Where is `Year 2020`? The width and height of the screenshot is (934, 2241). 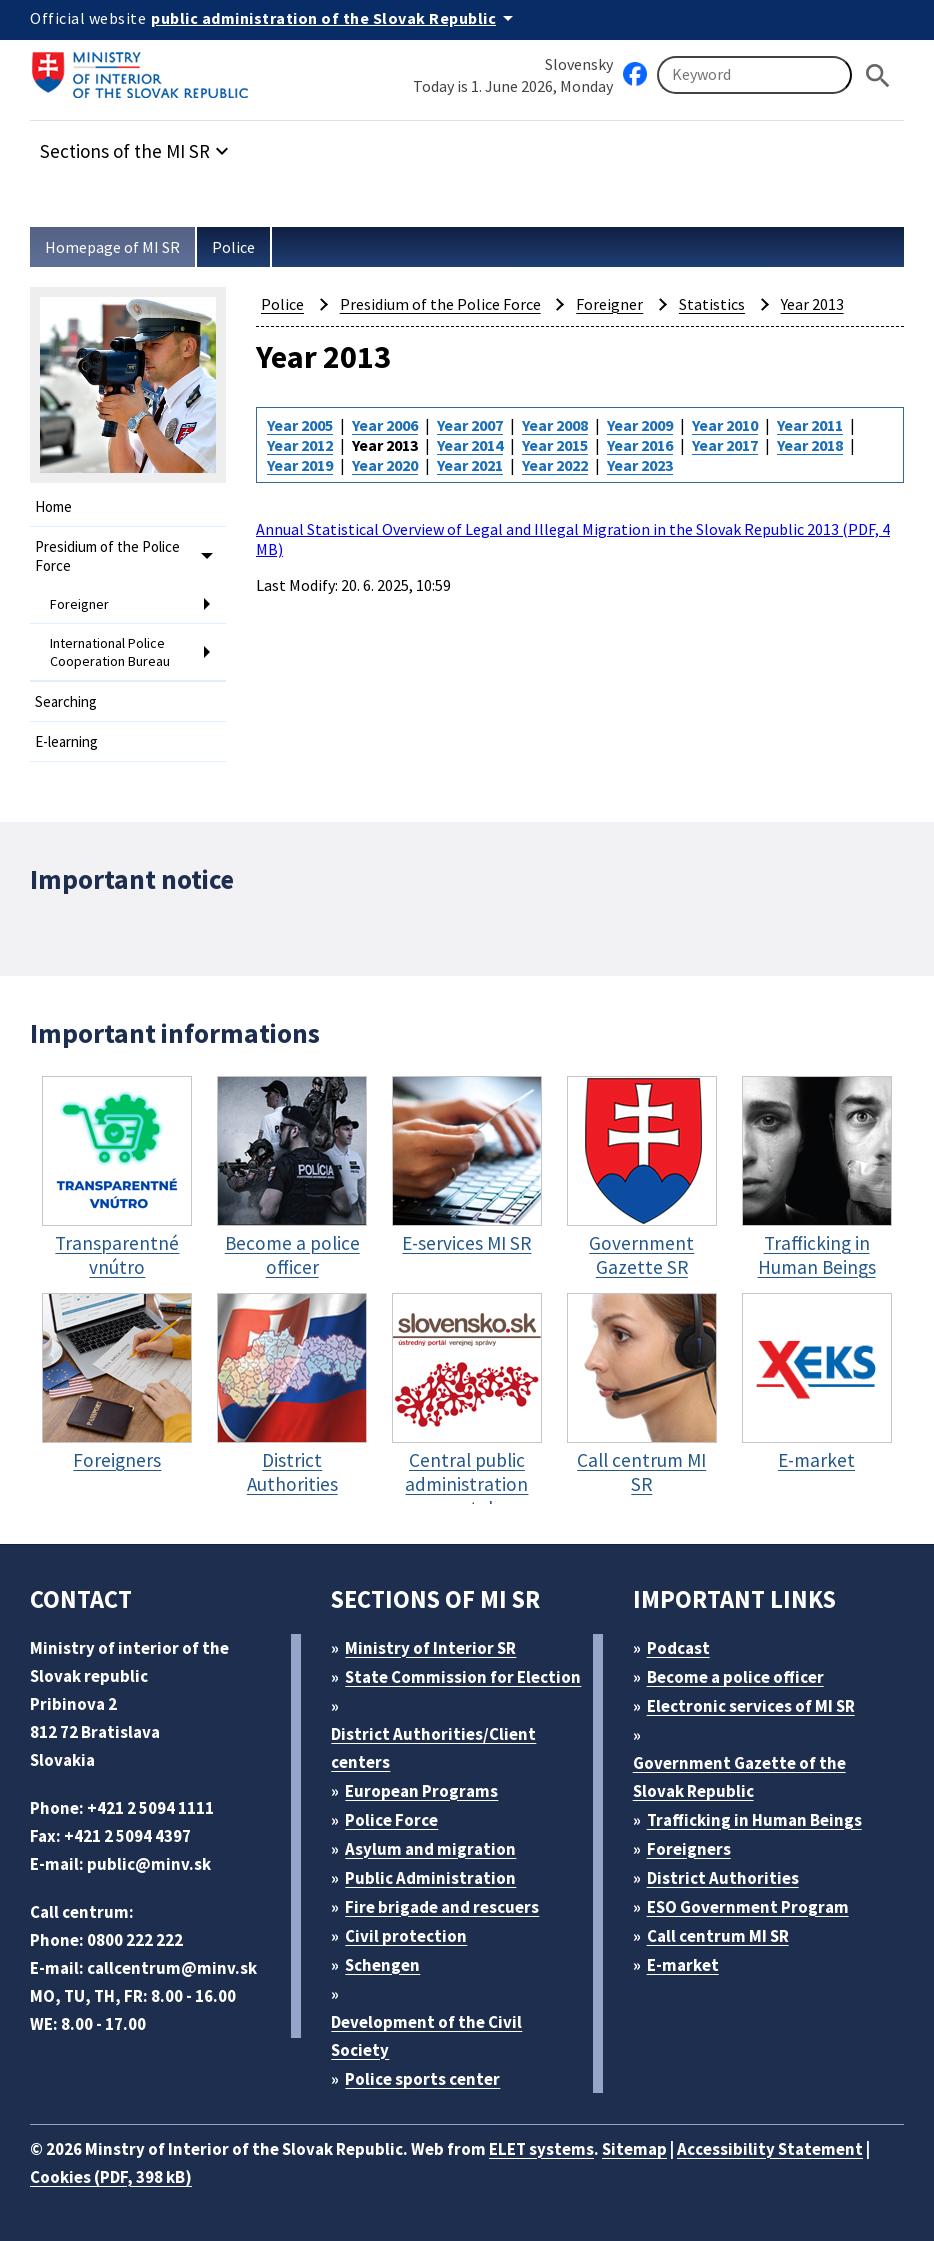 Year 2020 is located at coordinates (385, 465).